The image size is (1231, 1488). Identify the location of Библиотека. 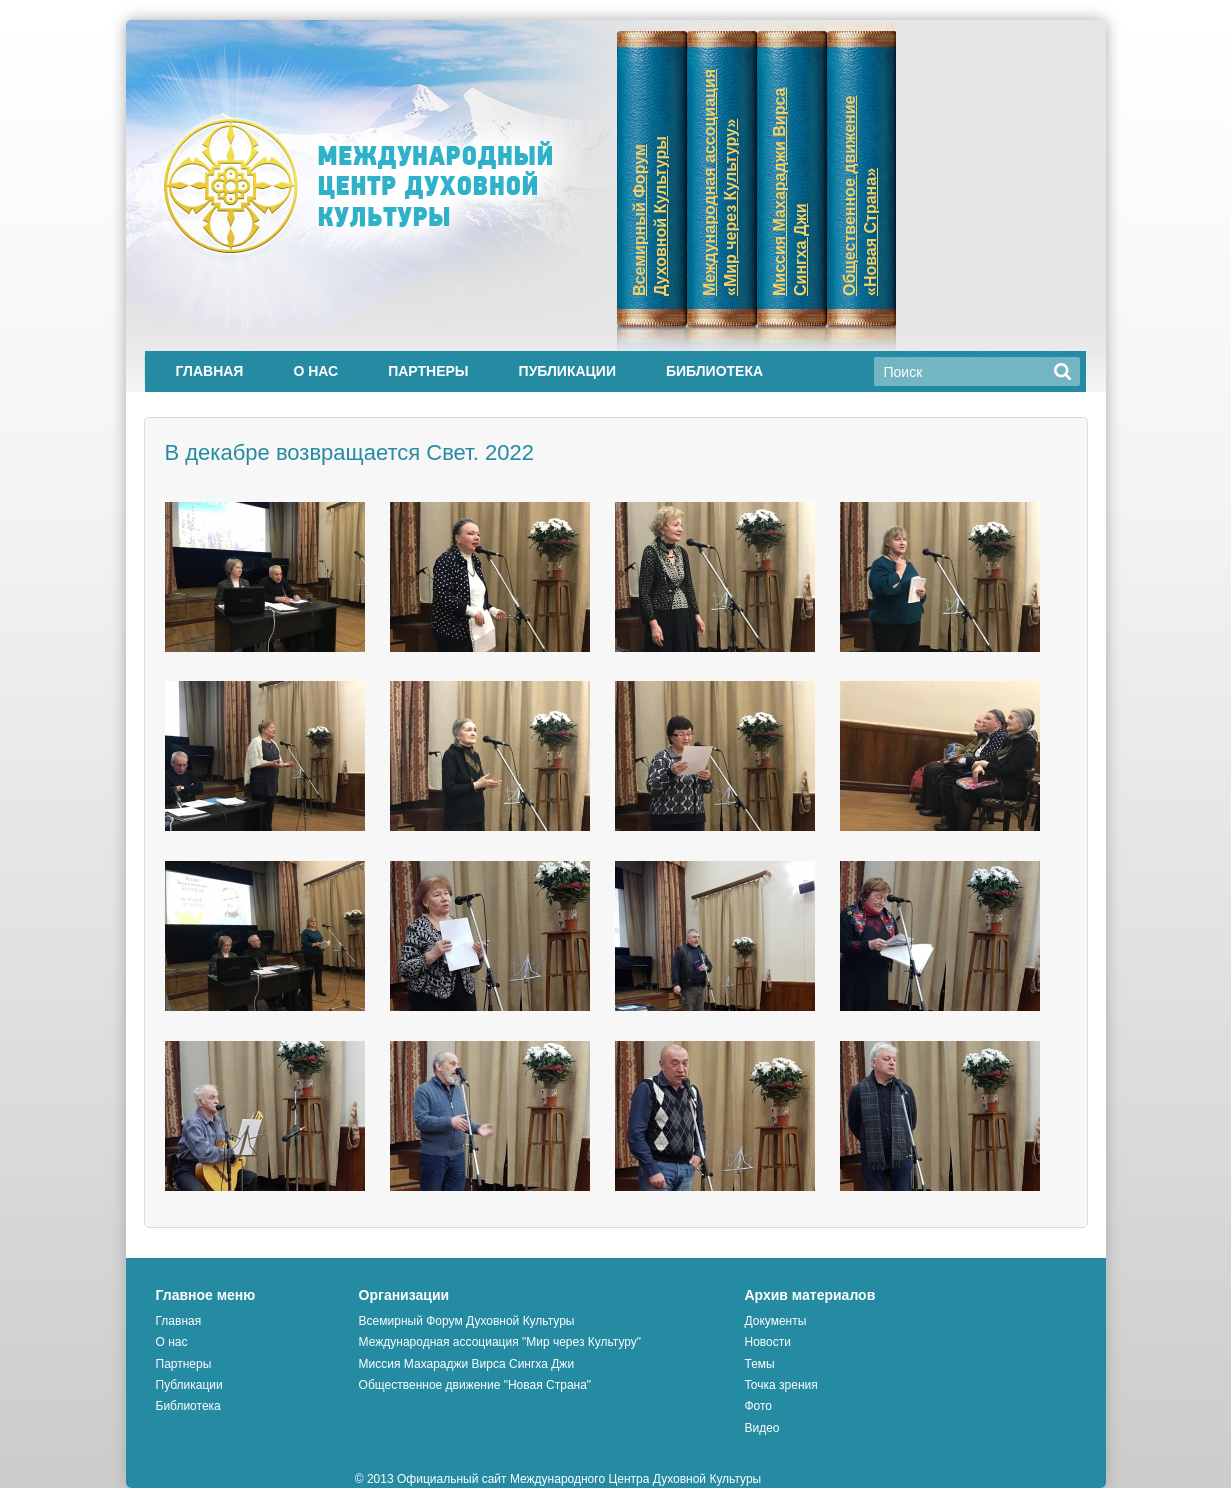
(714, 371).